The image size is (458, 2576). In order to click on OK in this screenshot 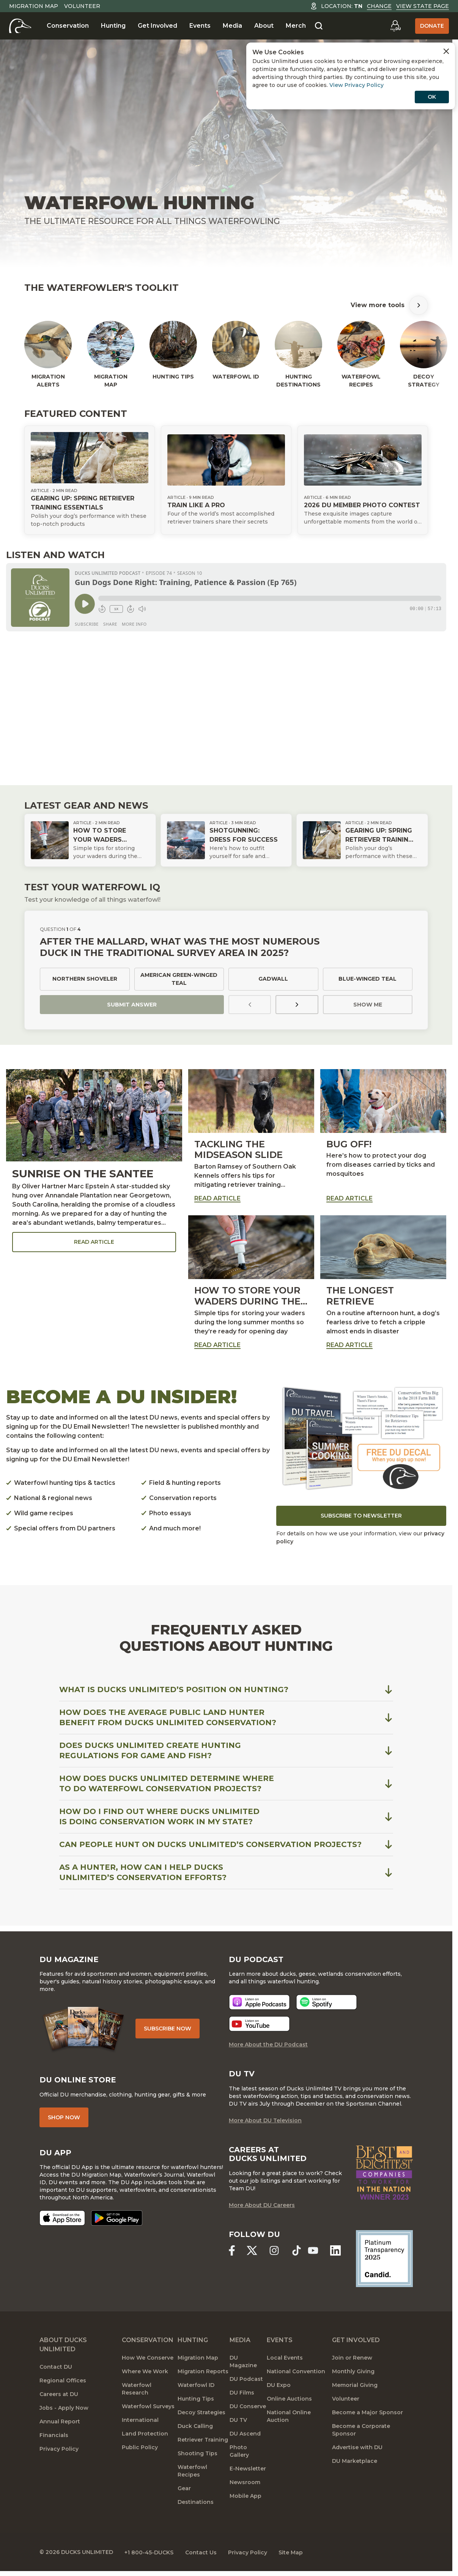, I will do `click(432, 96)`.